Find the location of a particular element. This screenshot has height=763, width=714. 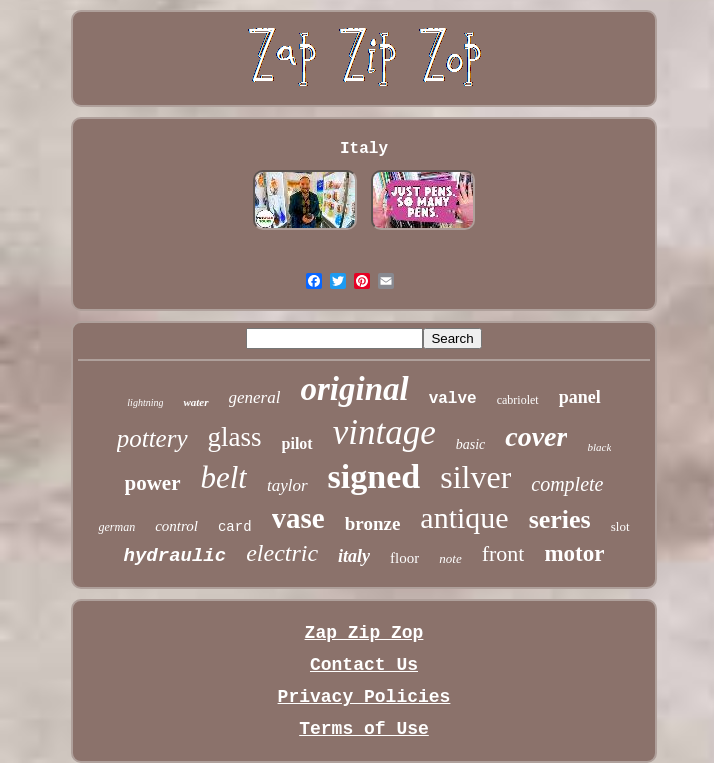

complete is located at coordinates (567, 484).